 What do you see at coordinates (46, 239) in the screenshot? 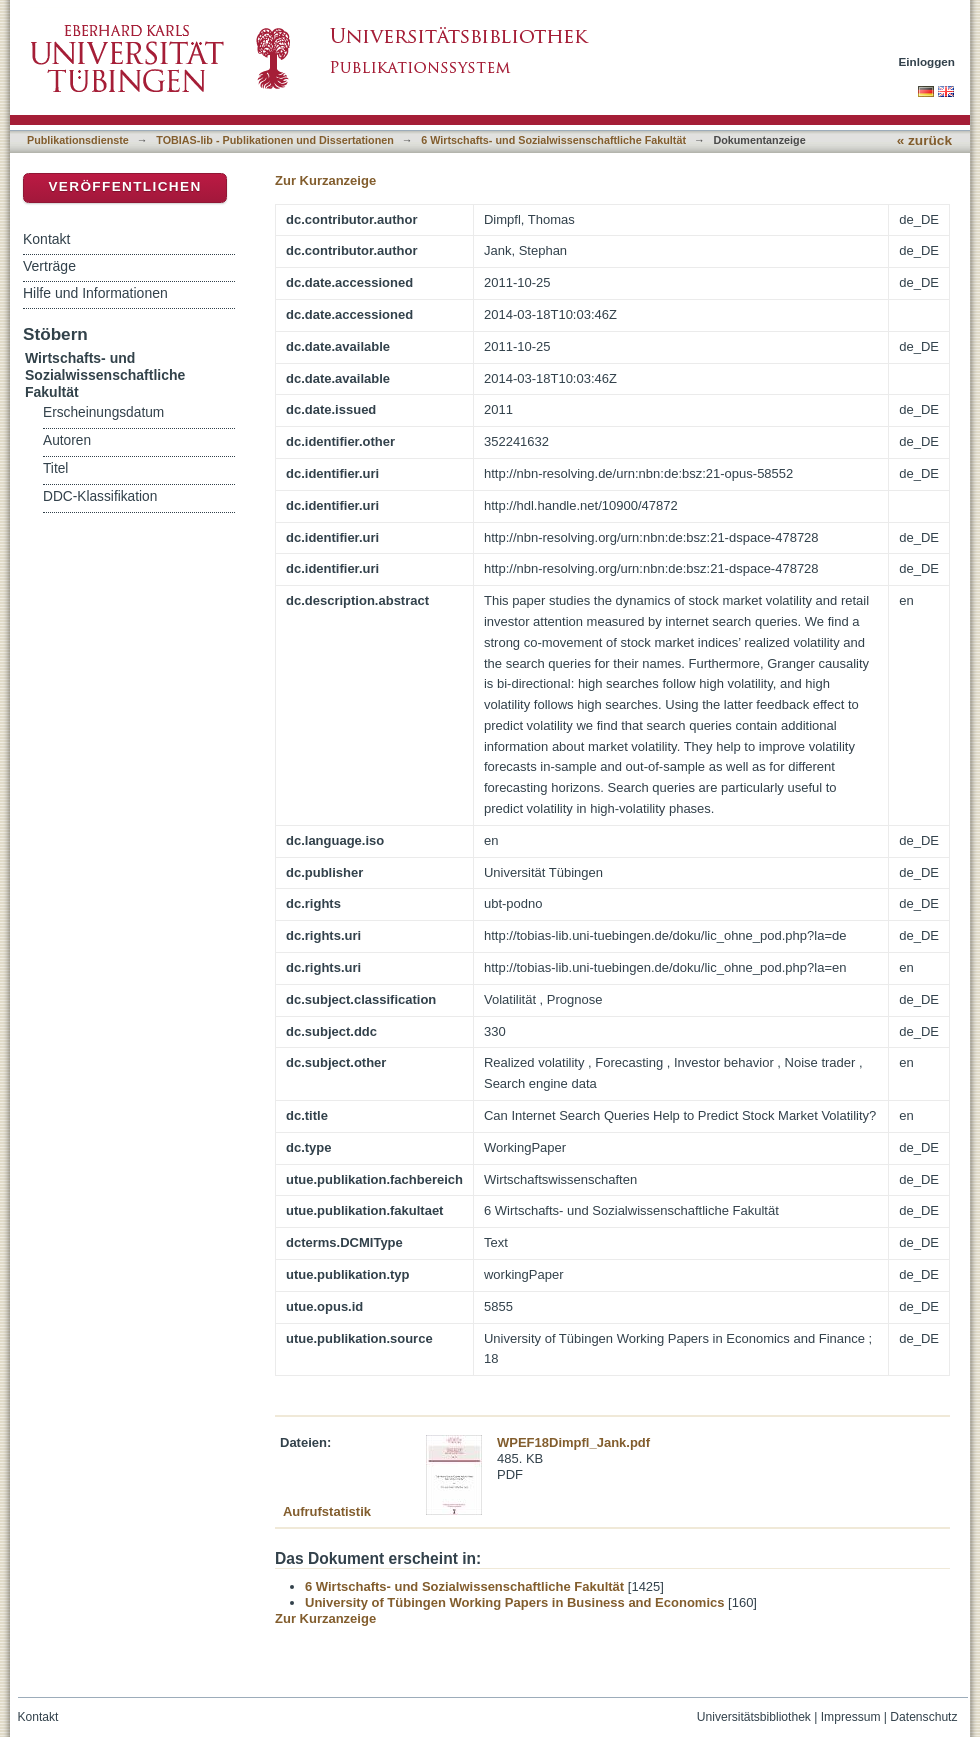
I see `Kontakt` at bounding box center [46, 239].